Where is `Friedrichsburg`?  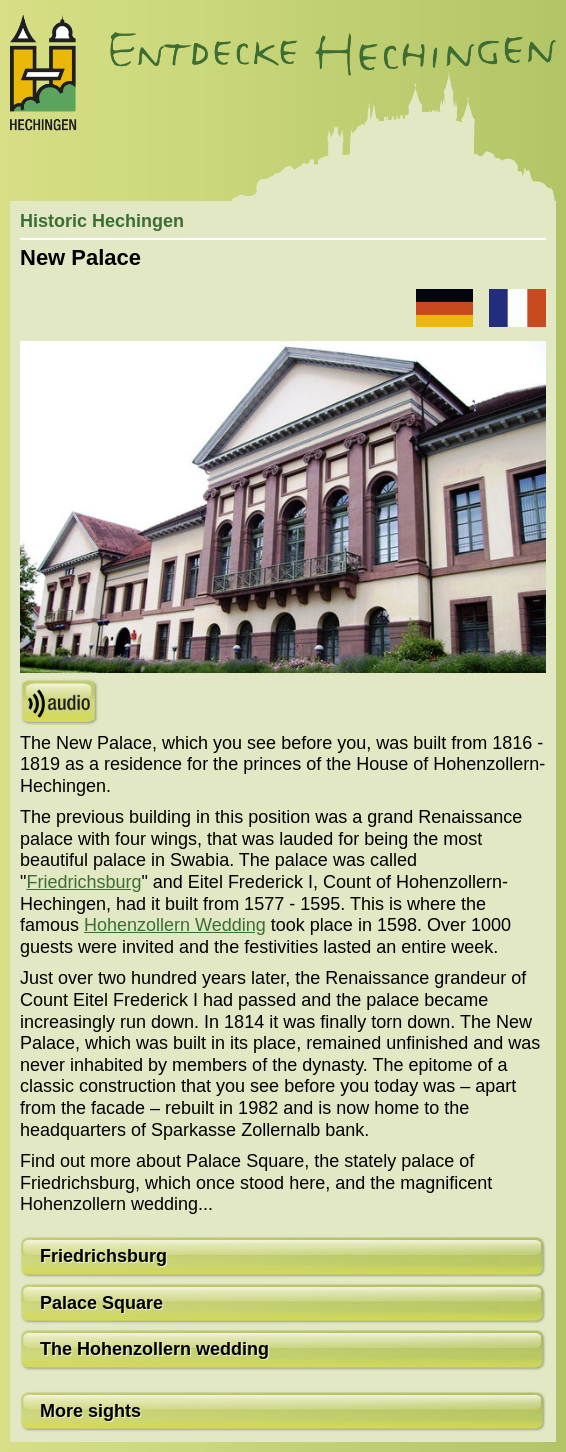 Friedrichsburg is located at coordinates (83, 882).